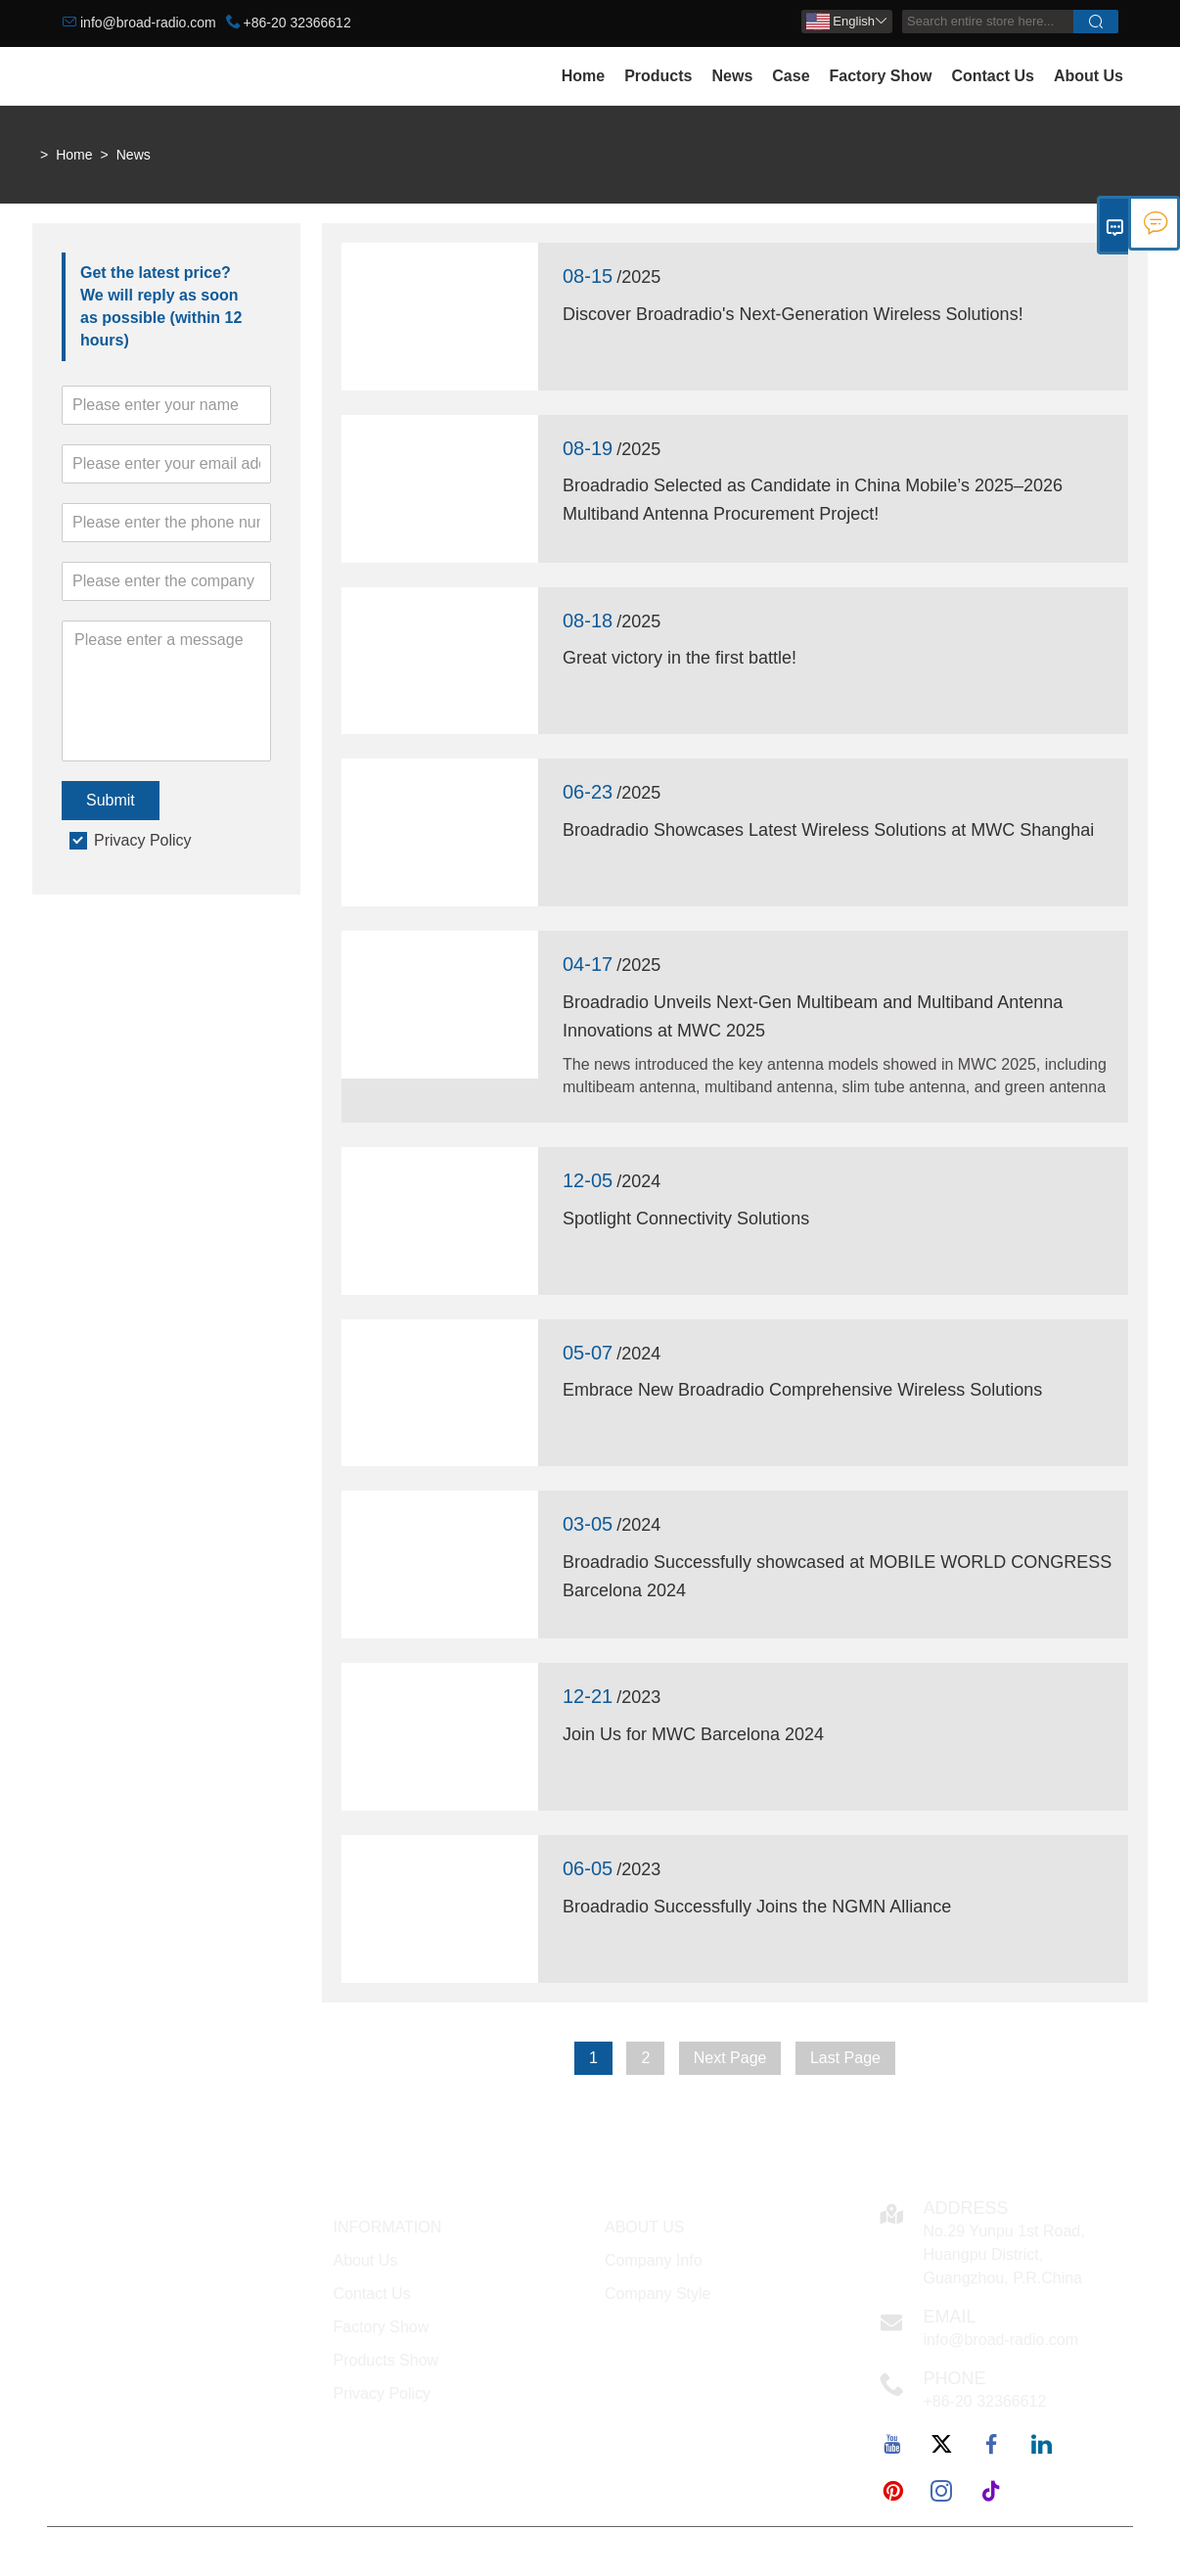 The height and width of the screenshot is (2576, 1180). I want to click on Company Info, so click(654, 2260).